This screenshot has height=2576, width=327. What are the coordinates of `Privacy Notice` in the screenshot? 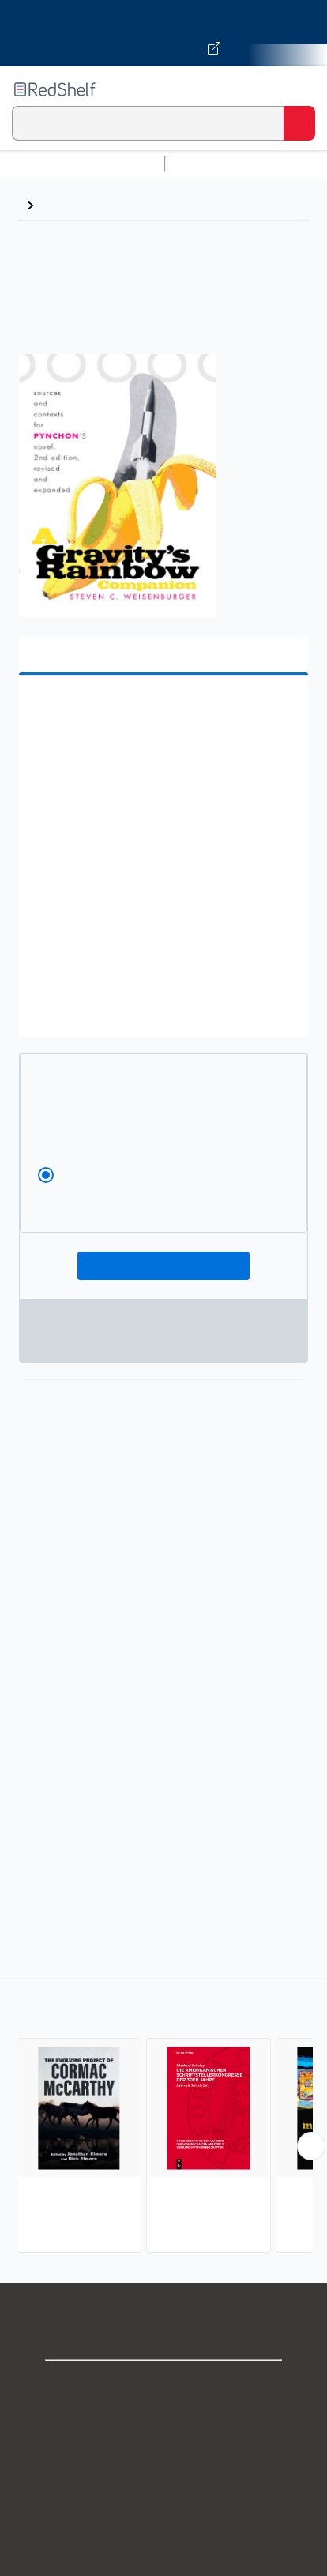 It's located at (164, 2455).